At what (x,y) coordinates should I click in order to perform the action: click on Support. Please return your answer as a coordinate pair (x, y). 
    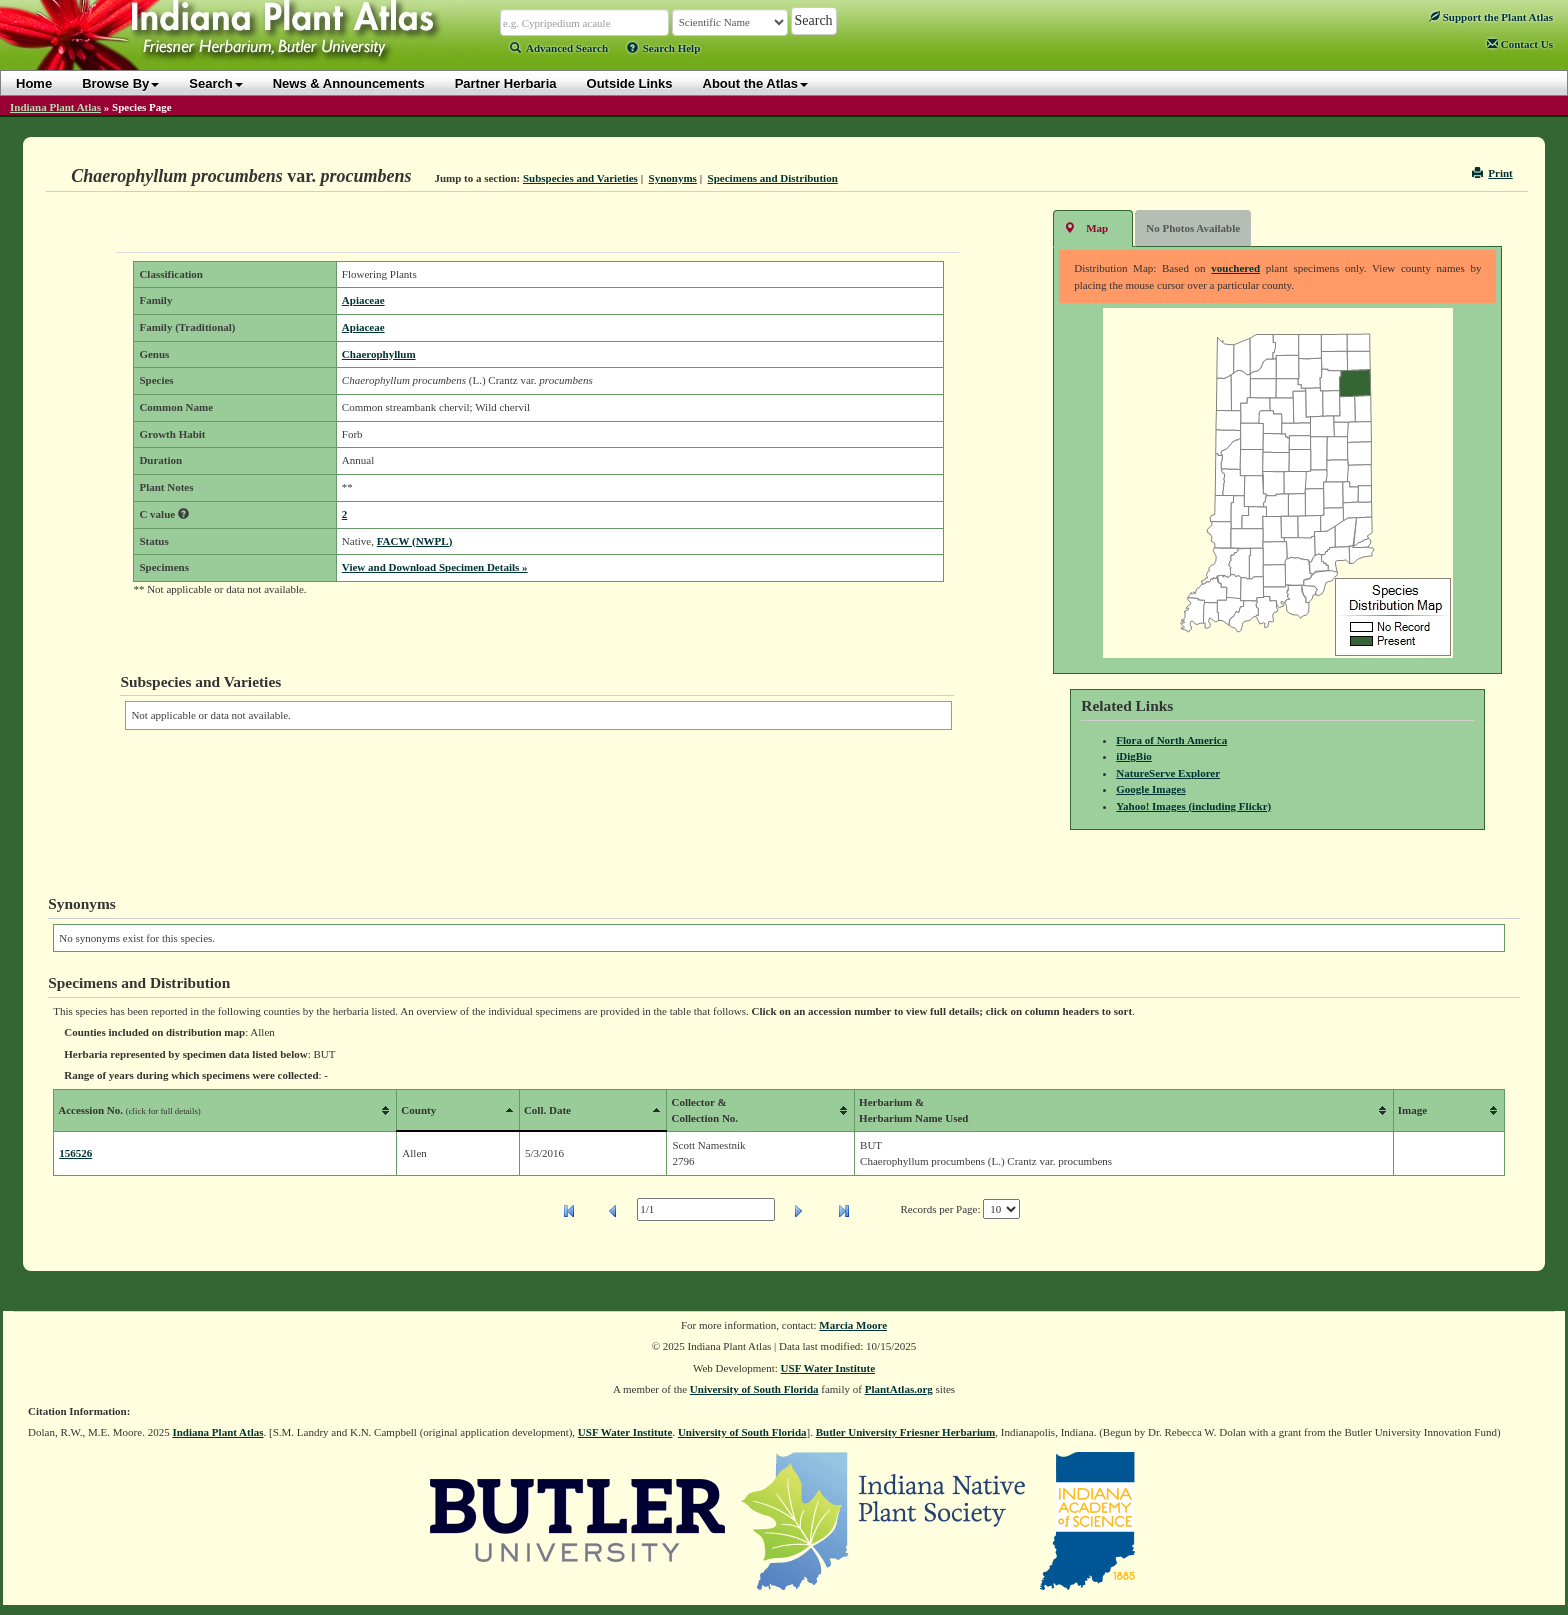
    Looking at the image, I should click on (1491, 17).